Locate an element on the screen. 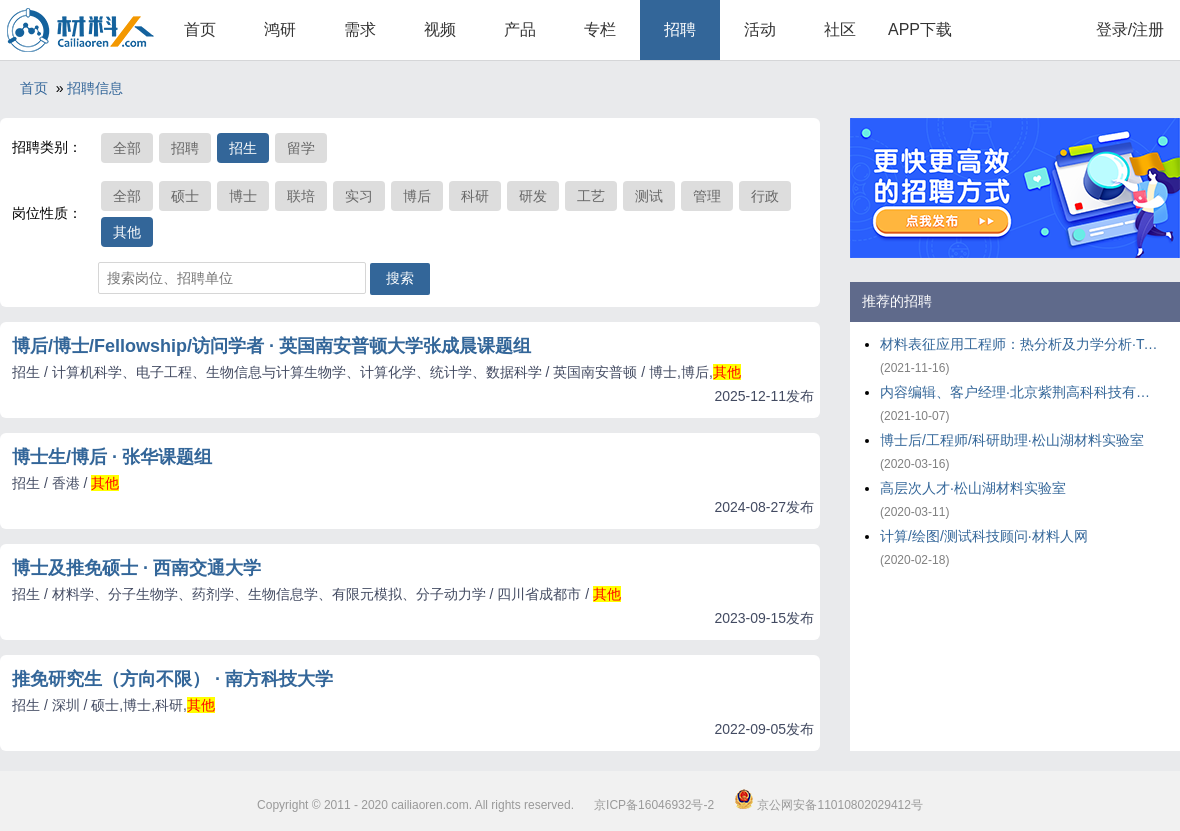 Image resolution: width=1180 pixels, height=831 pixels. 行政 is located at coordinates (765, 196).